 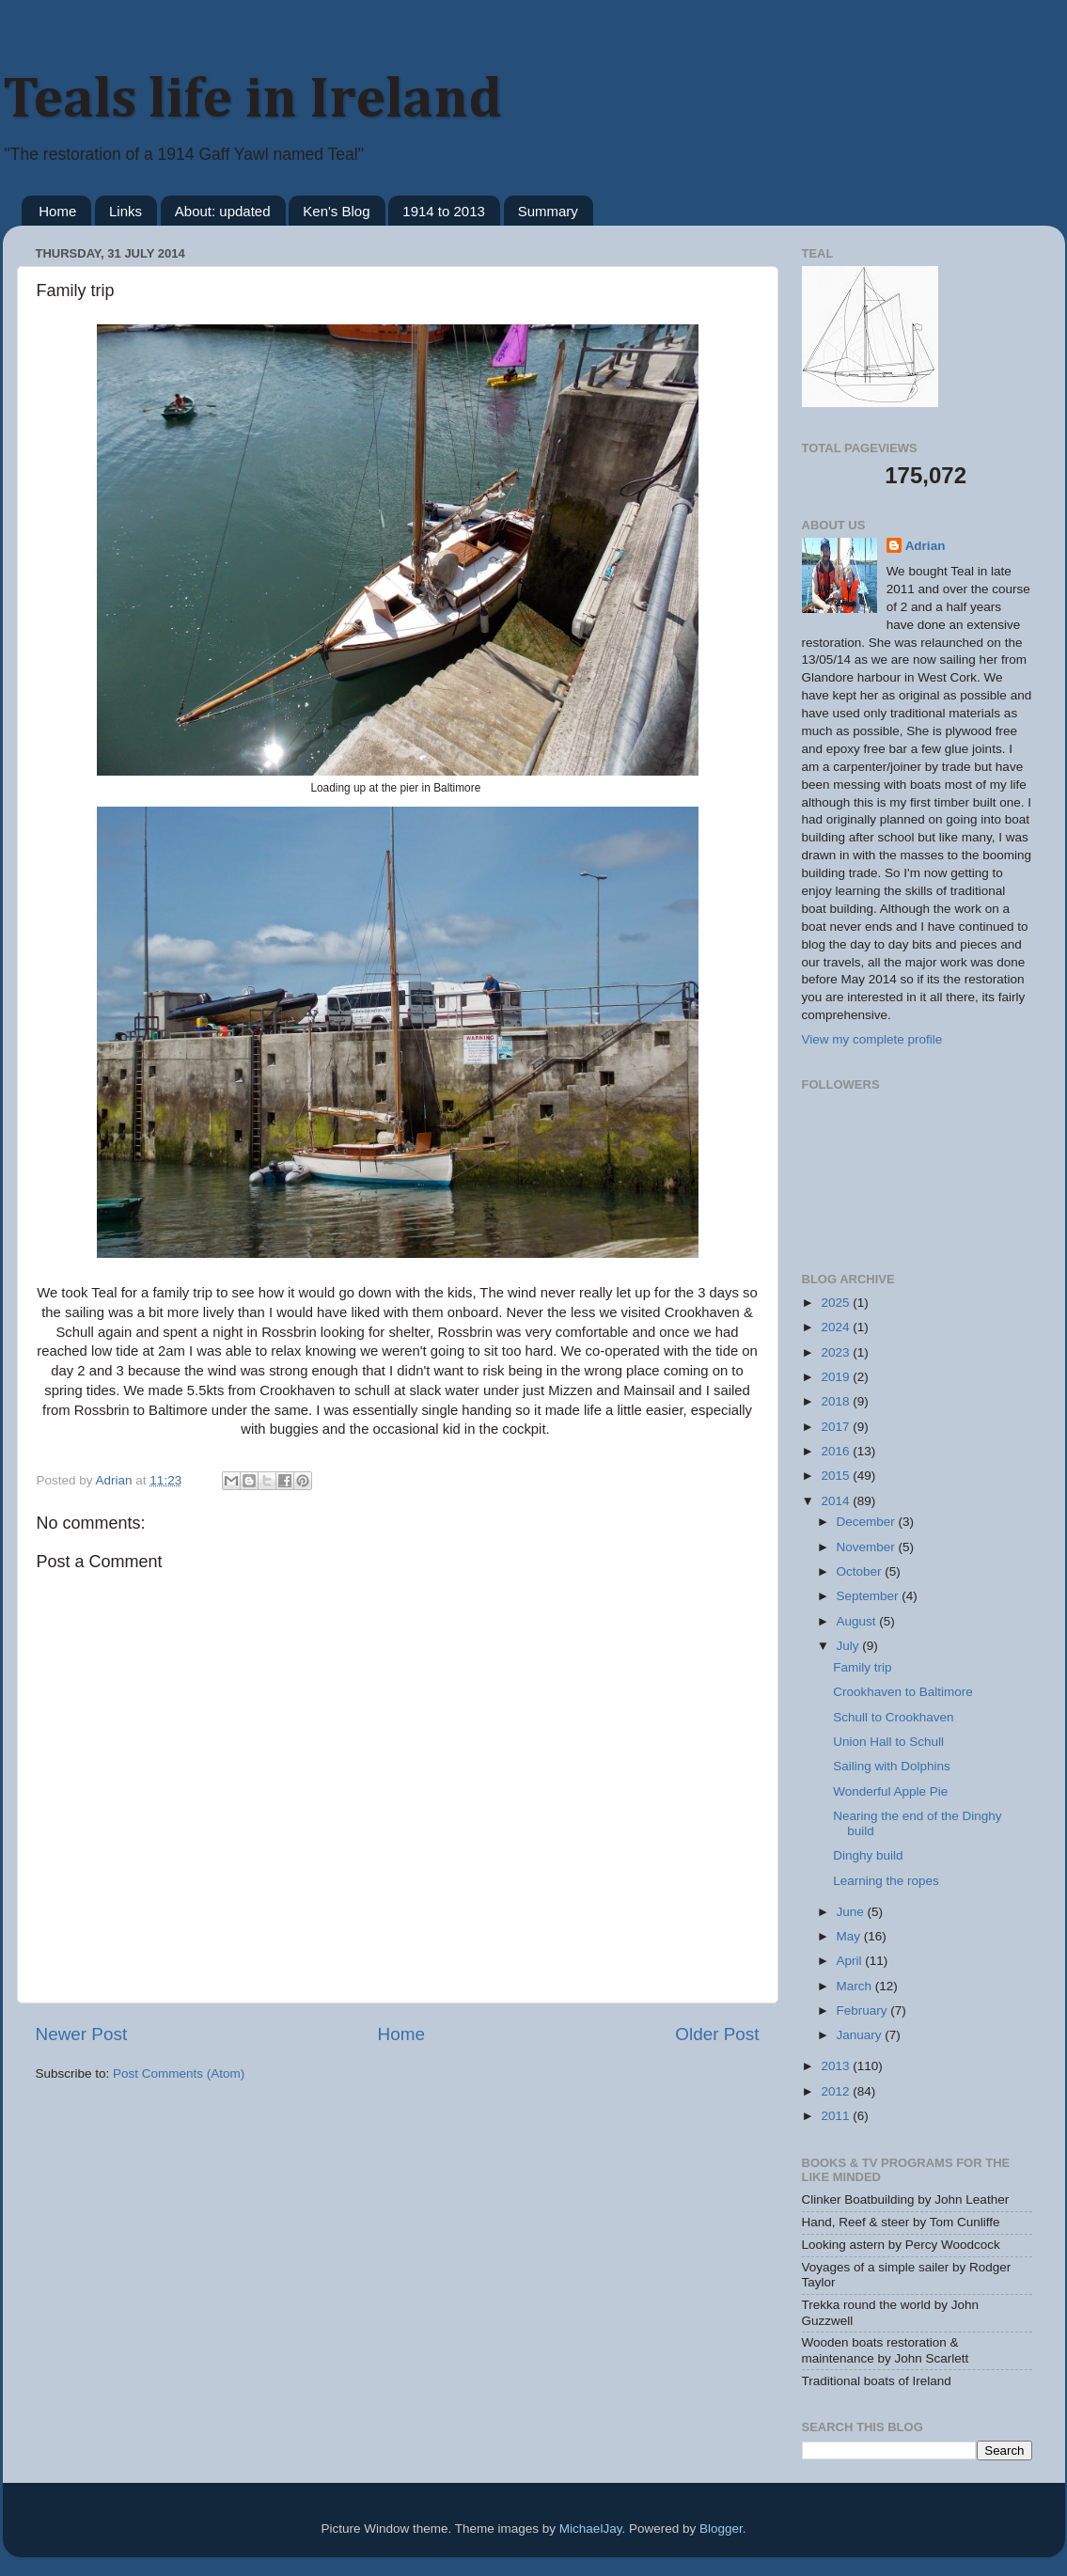 What do you see at coordinates (864, 2010) in the screenshot?
I see `February` at bounding box center [864, 2010].